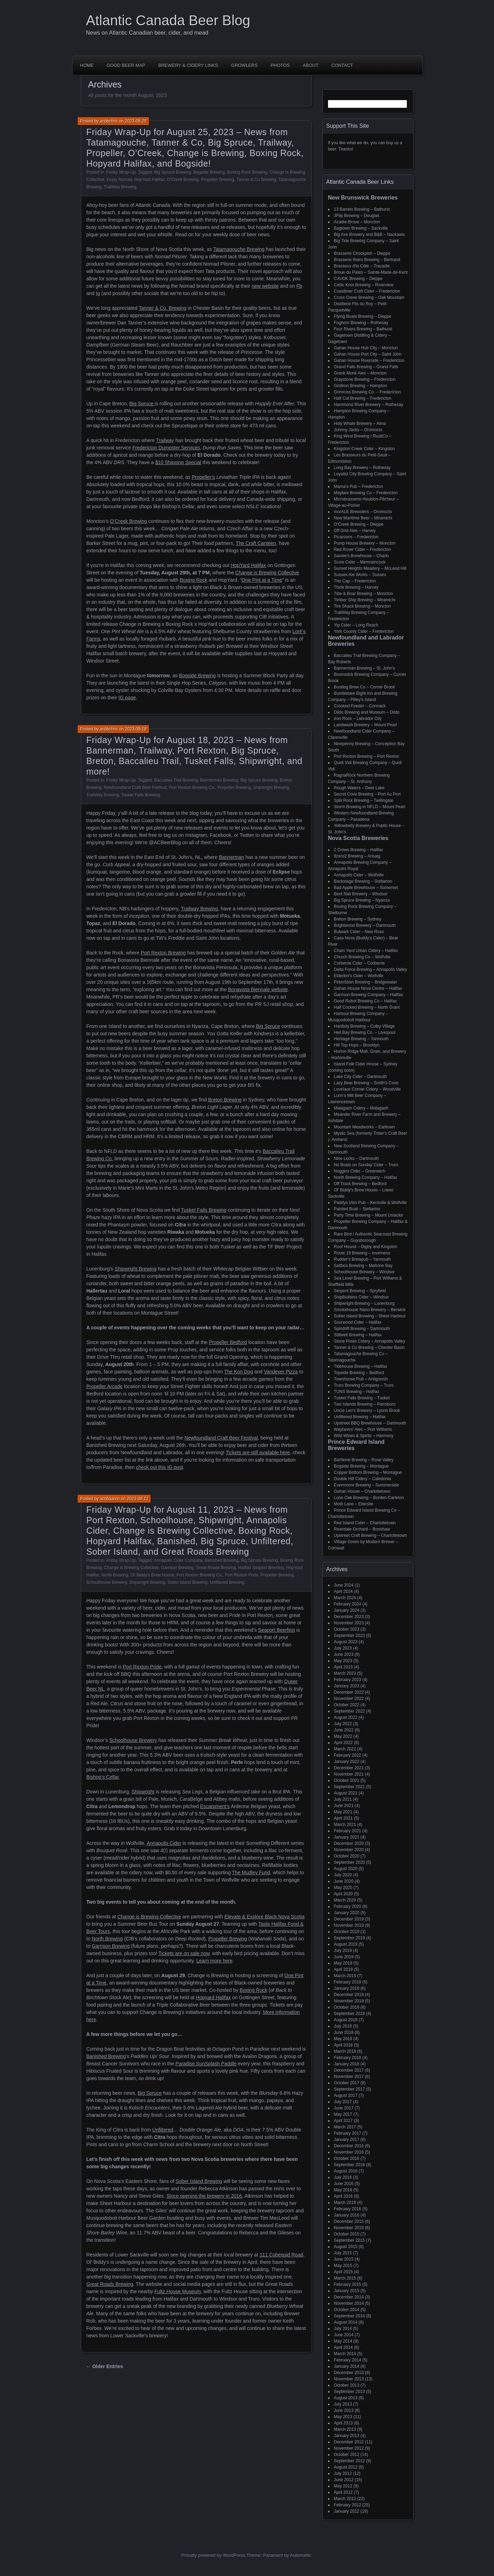 The width and height of the screenshot is (494, 2576). Describe the element at coordinates (135, 729) in the screenshot. I see `2023-08-18` at that location.